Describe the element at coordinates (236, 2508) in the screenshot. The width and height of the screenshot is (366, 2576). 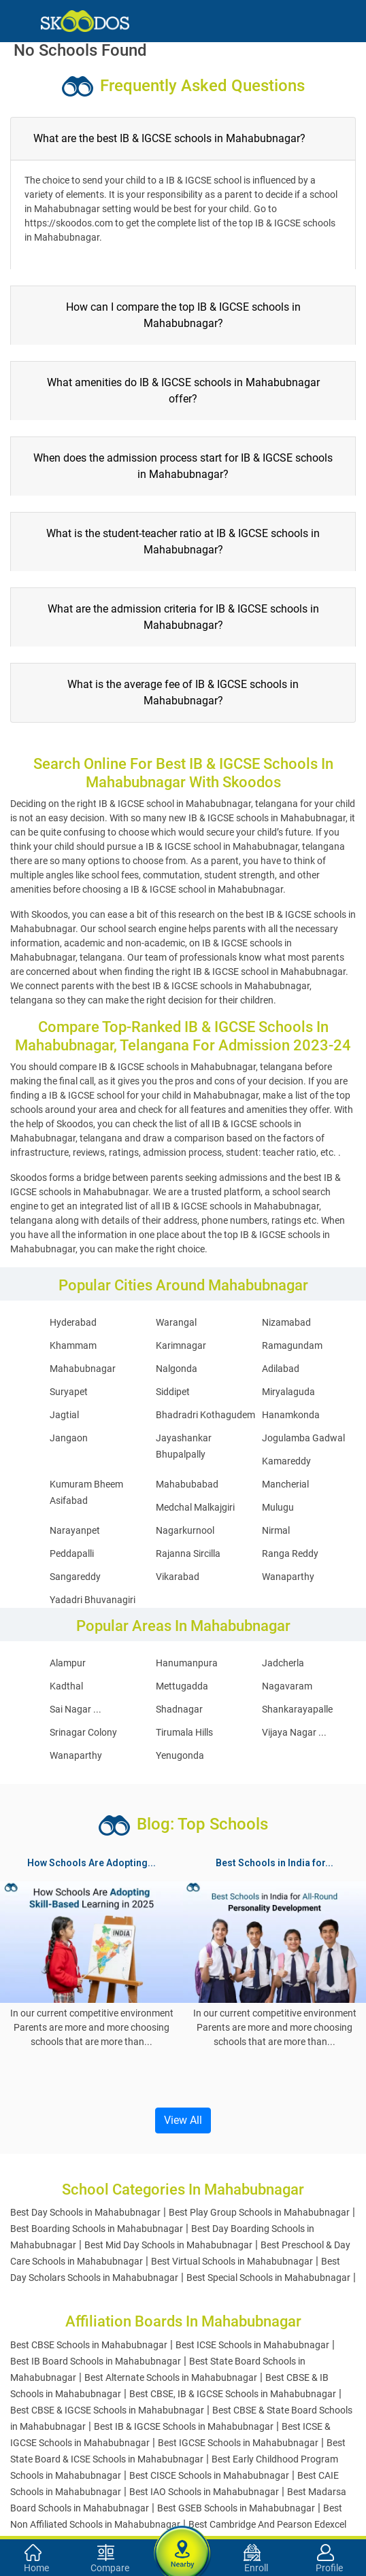
I see `Best GSEB Schools in Mahabubnagar` at that location.